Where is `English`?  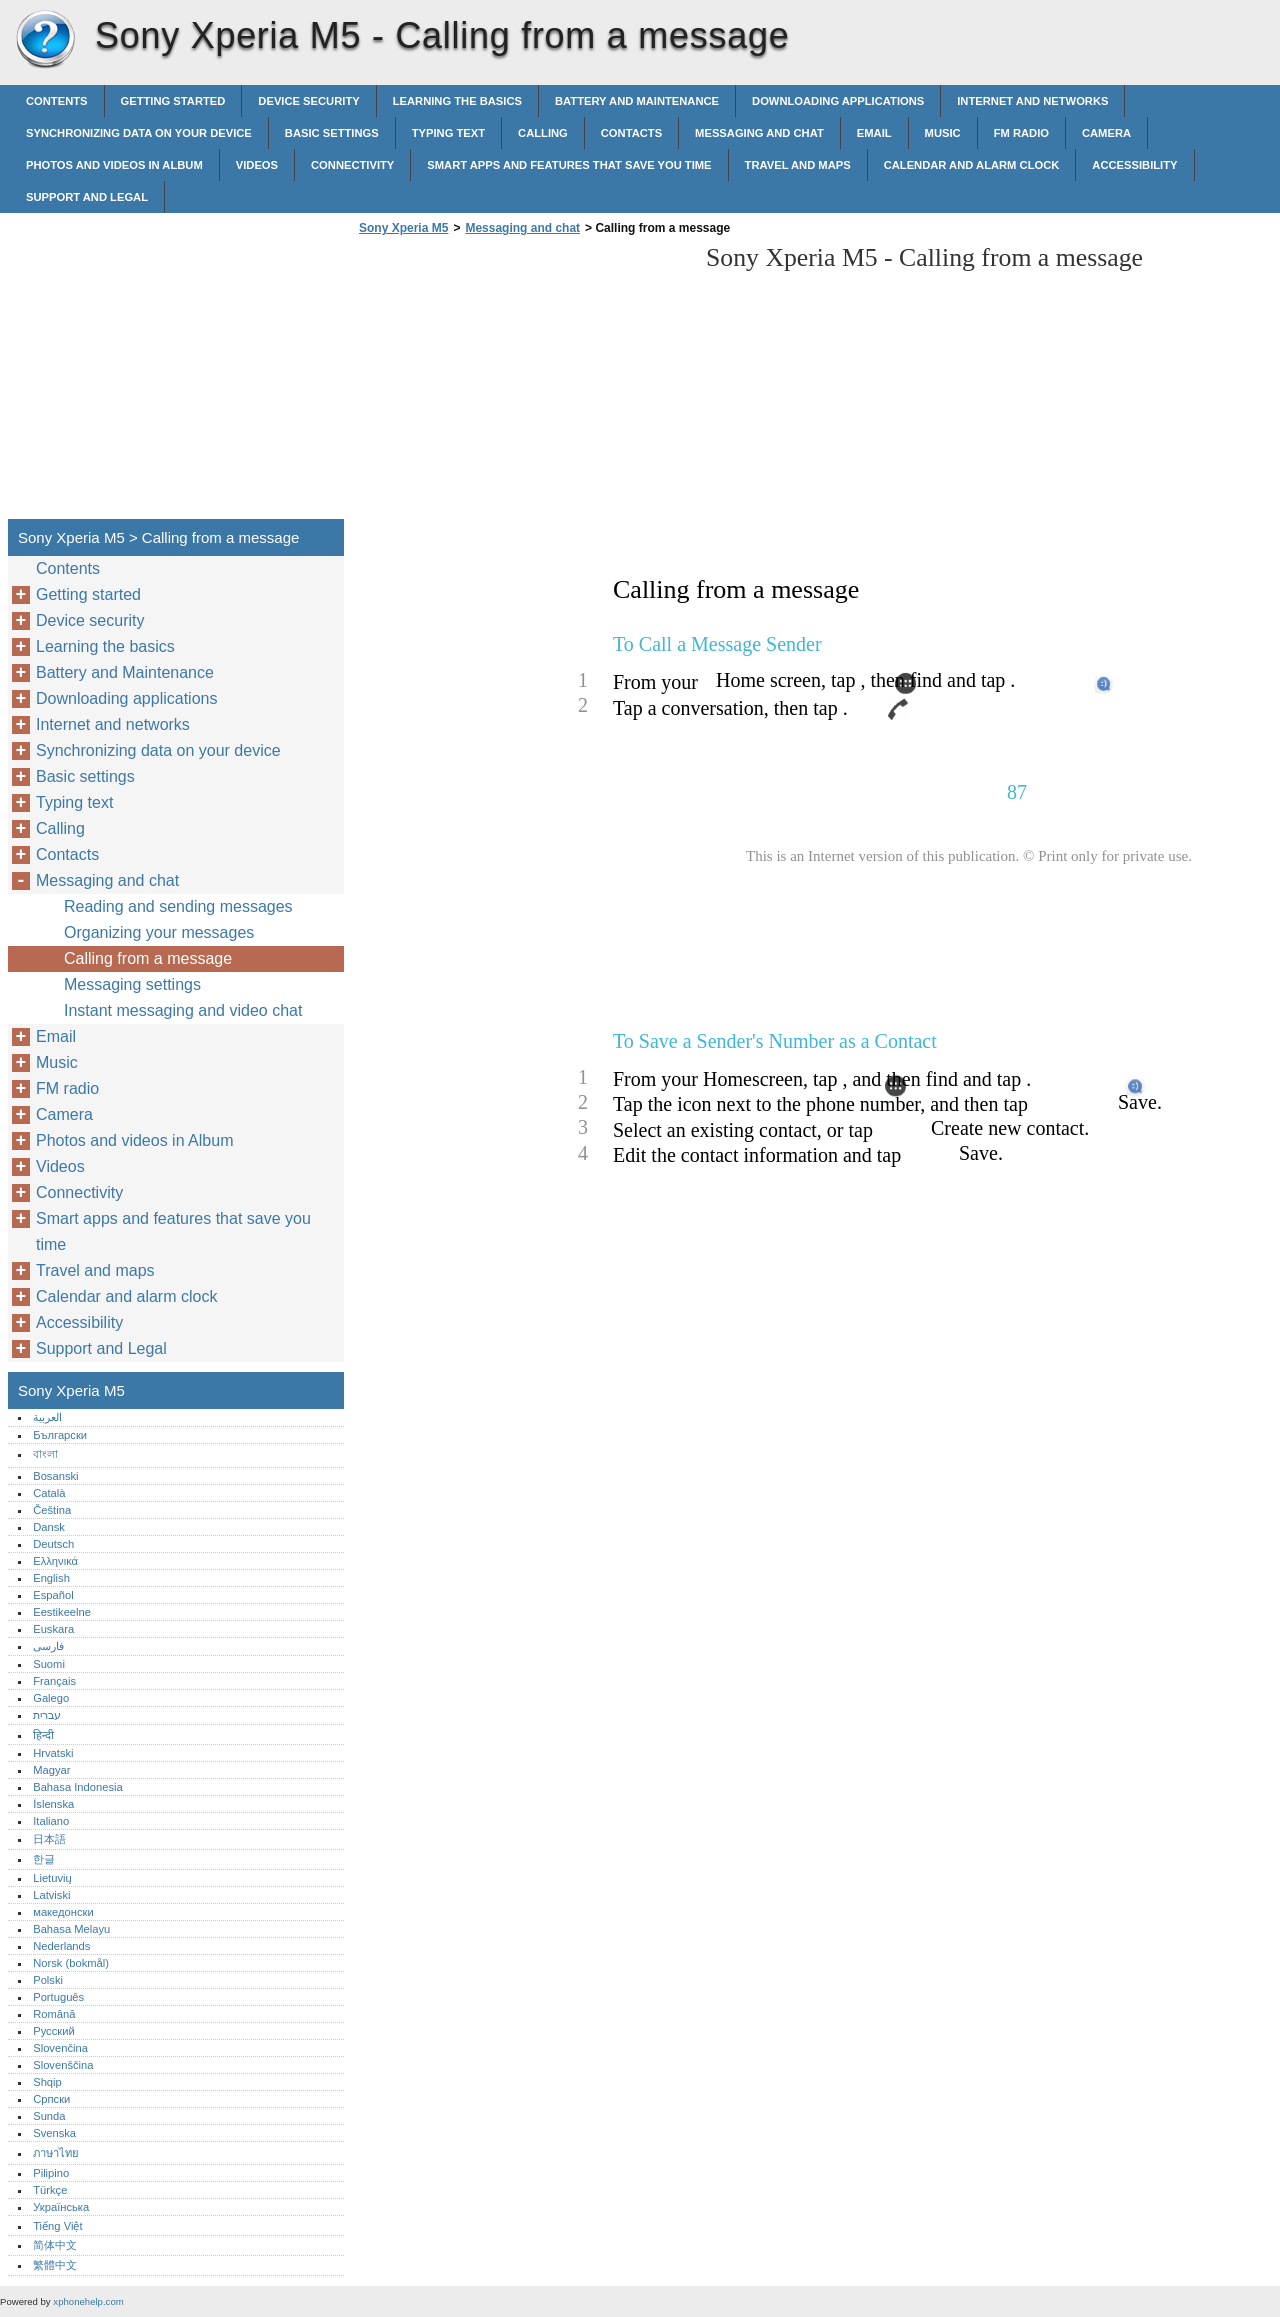
English is located at coordinates (51, 1578).